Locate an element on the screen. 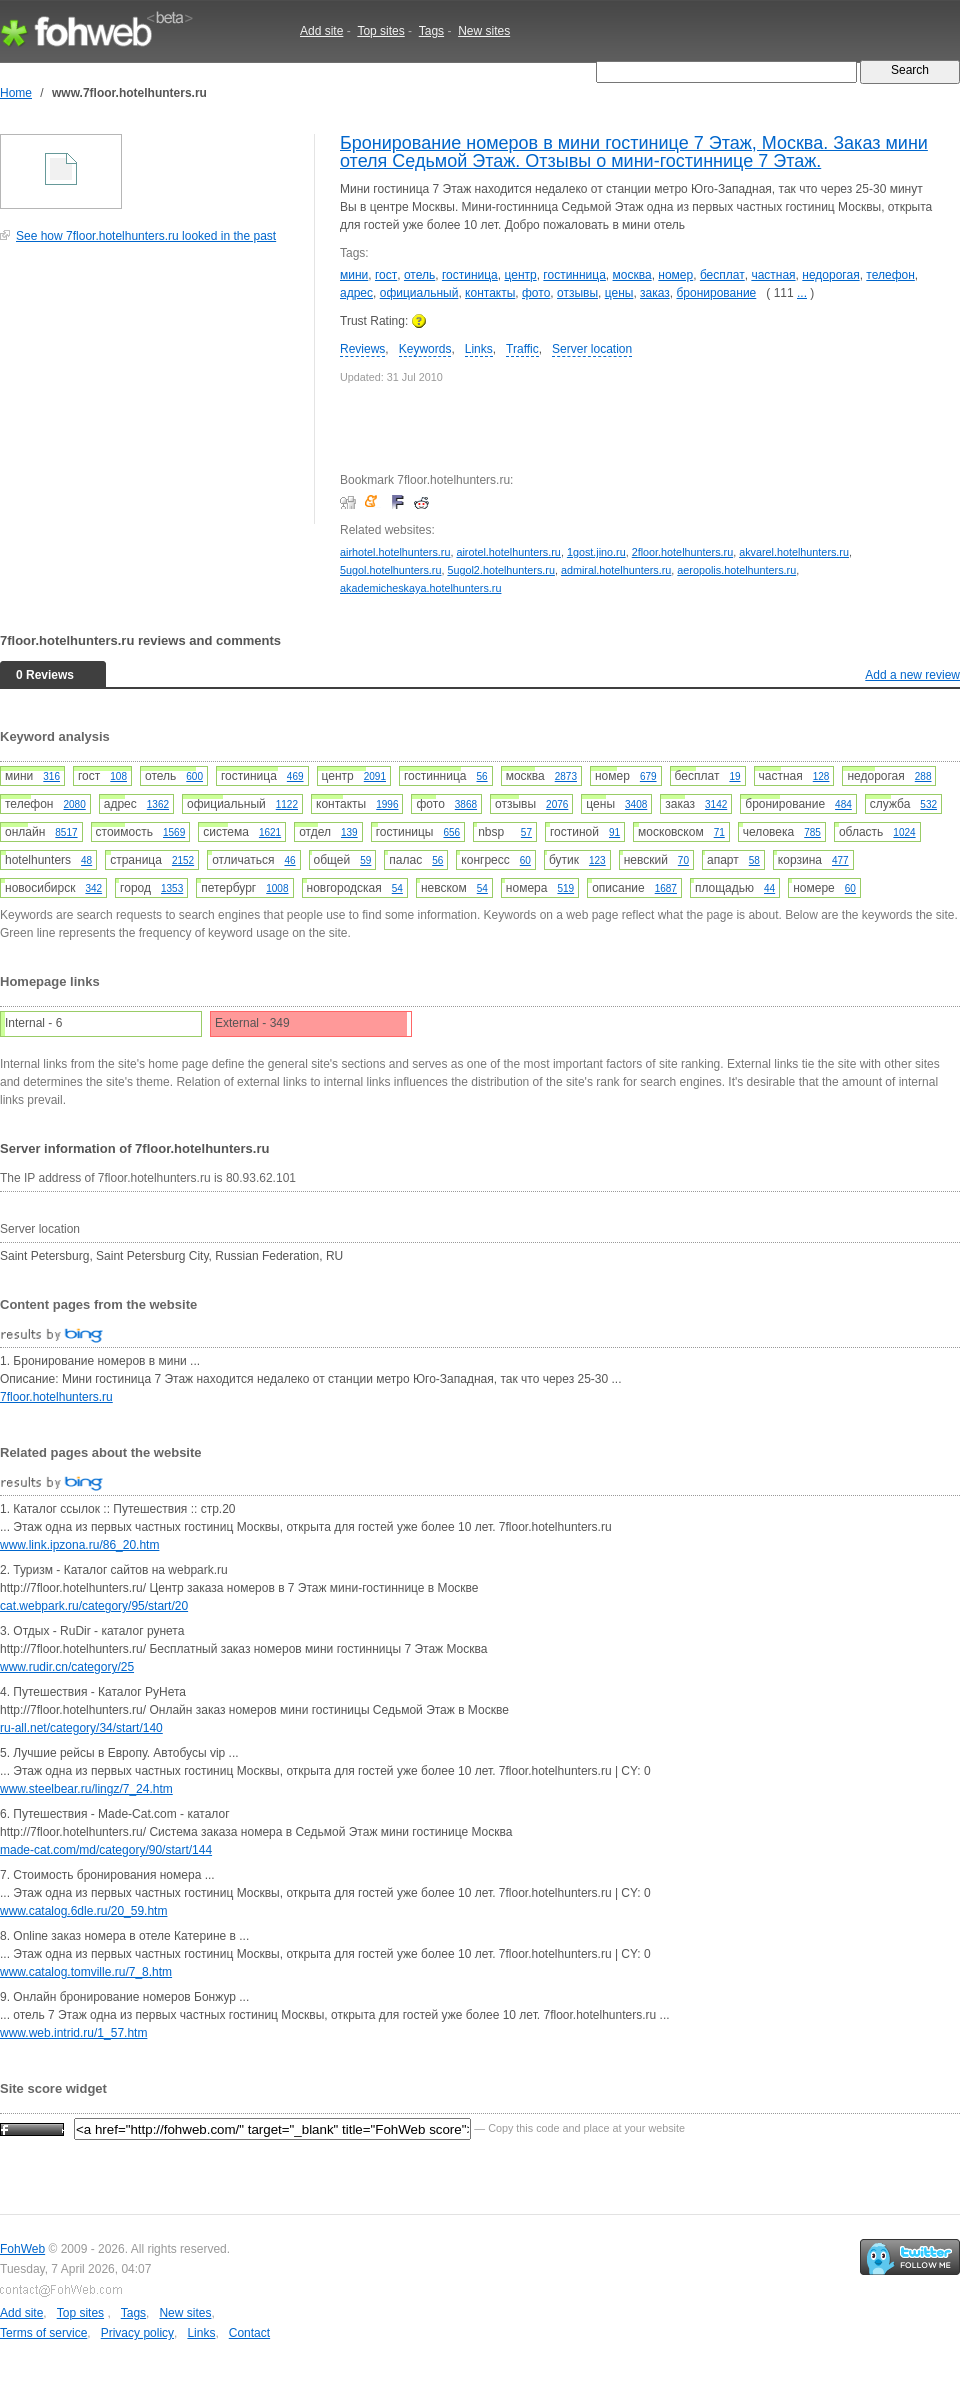  ... is located at coordinates (802, 293).